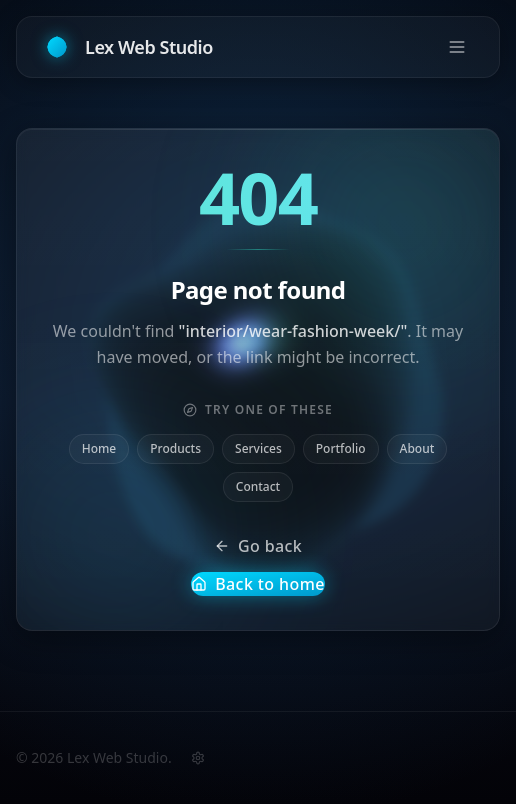  What do you see at coordinates (99, 448) in the screenshot?
I see `Home` at bounding box center [99, 448].